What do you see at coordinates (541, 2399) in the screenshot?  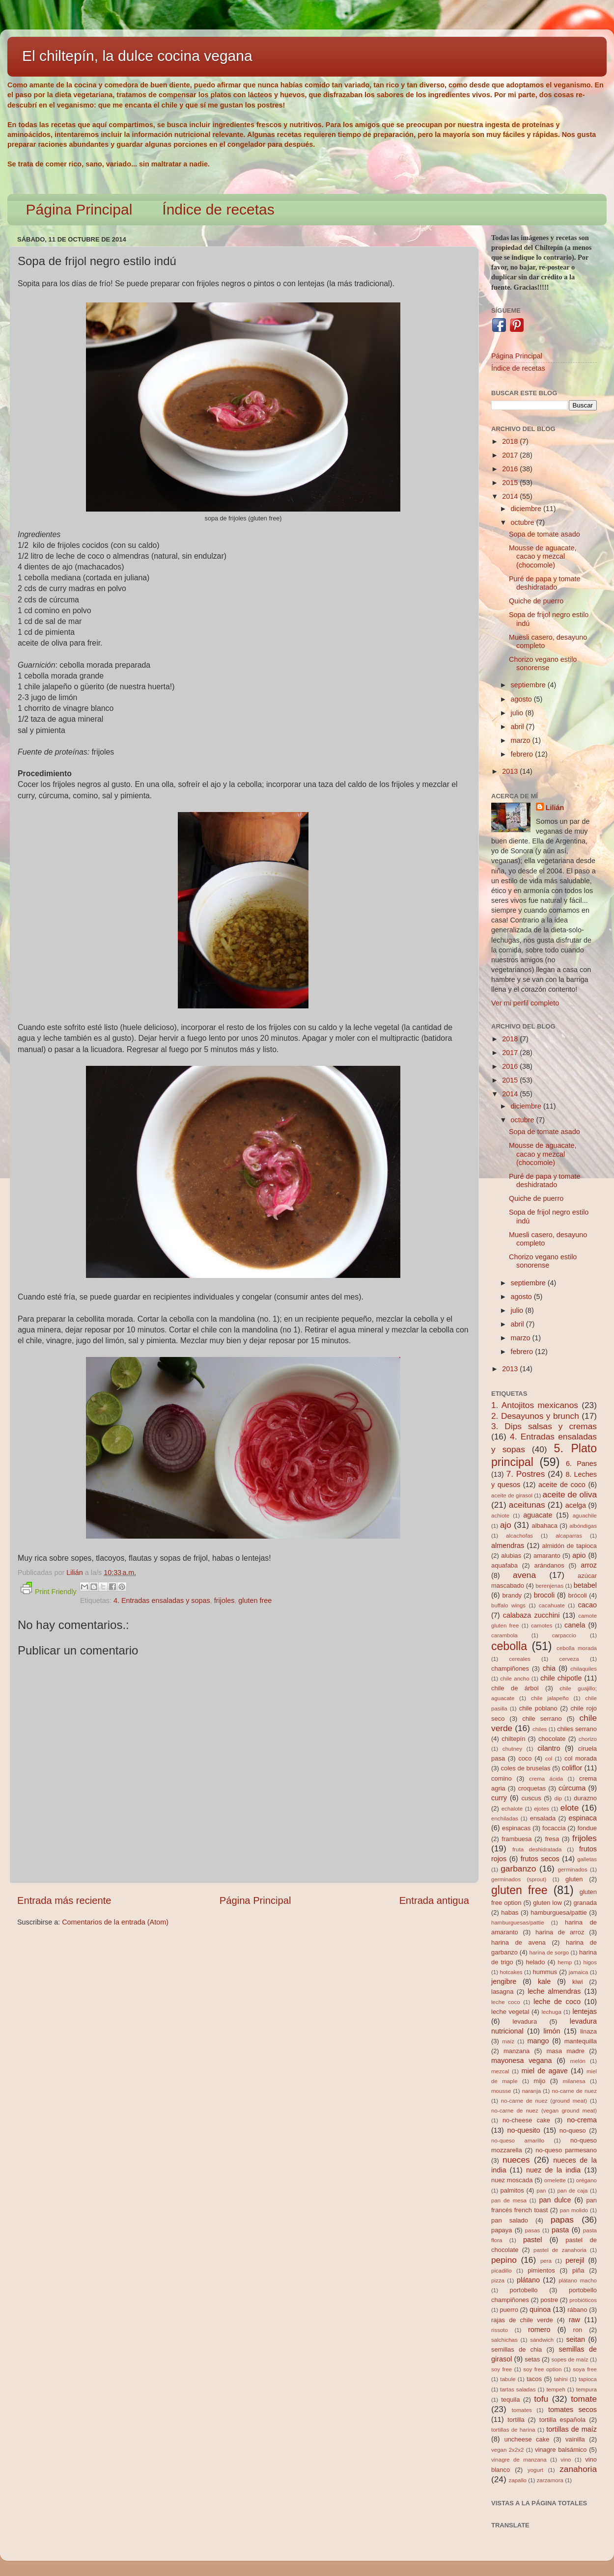 I see `tofu` at bounding box center [541, 2399].